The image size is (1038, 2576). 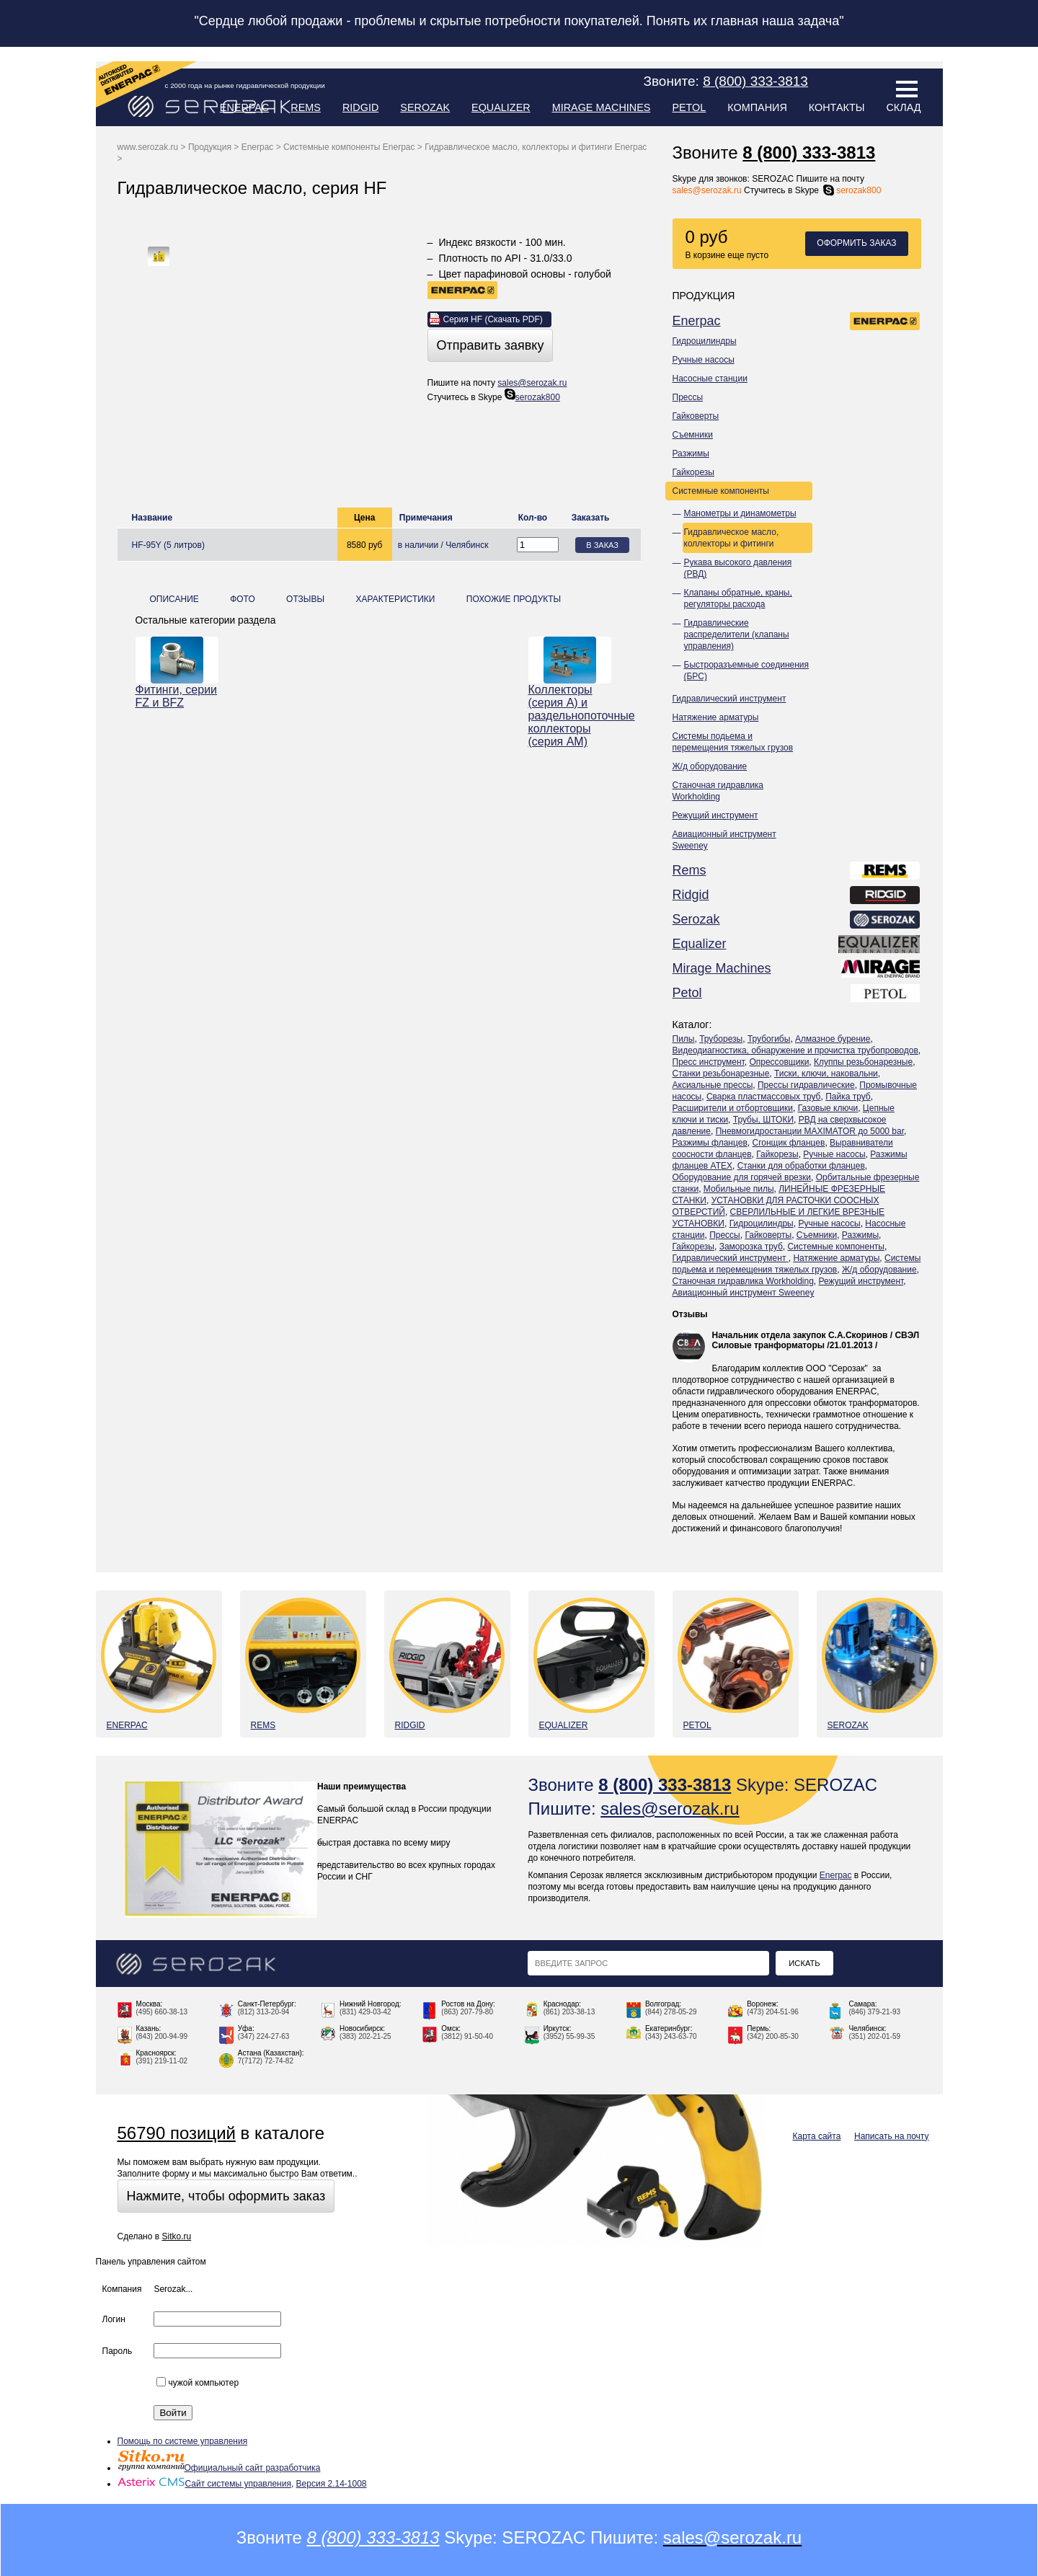 What do you see at coordinates (738, 568) in the screenshot?
I see `Рукава высокого давления (РВД)` at bounding box center [738, 568].